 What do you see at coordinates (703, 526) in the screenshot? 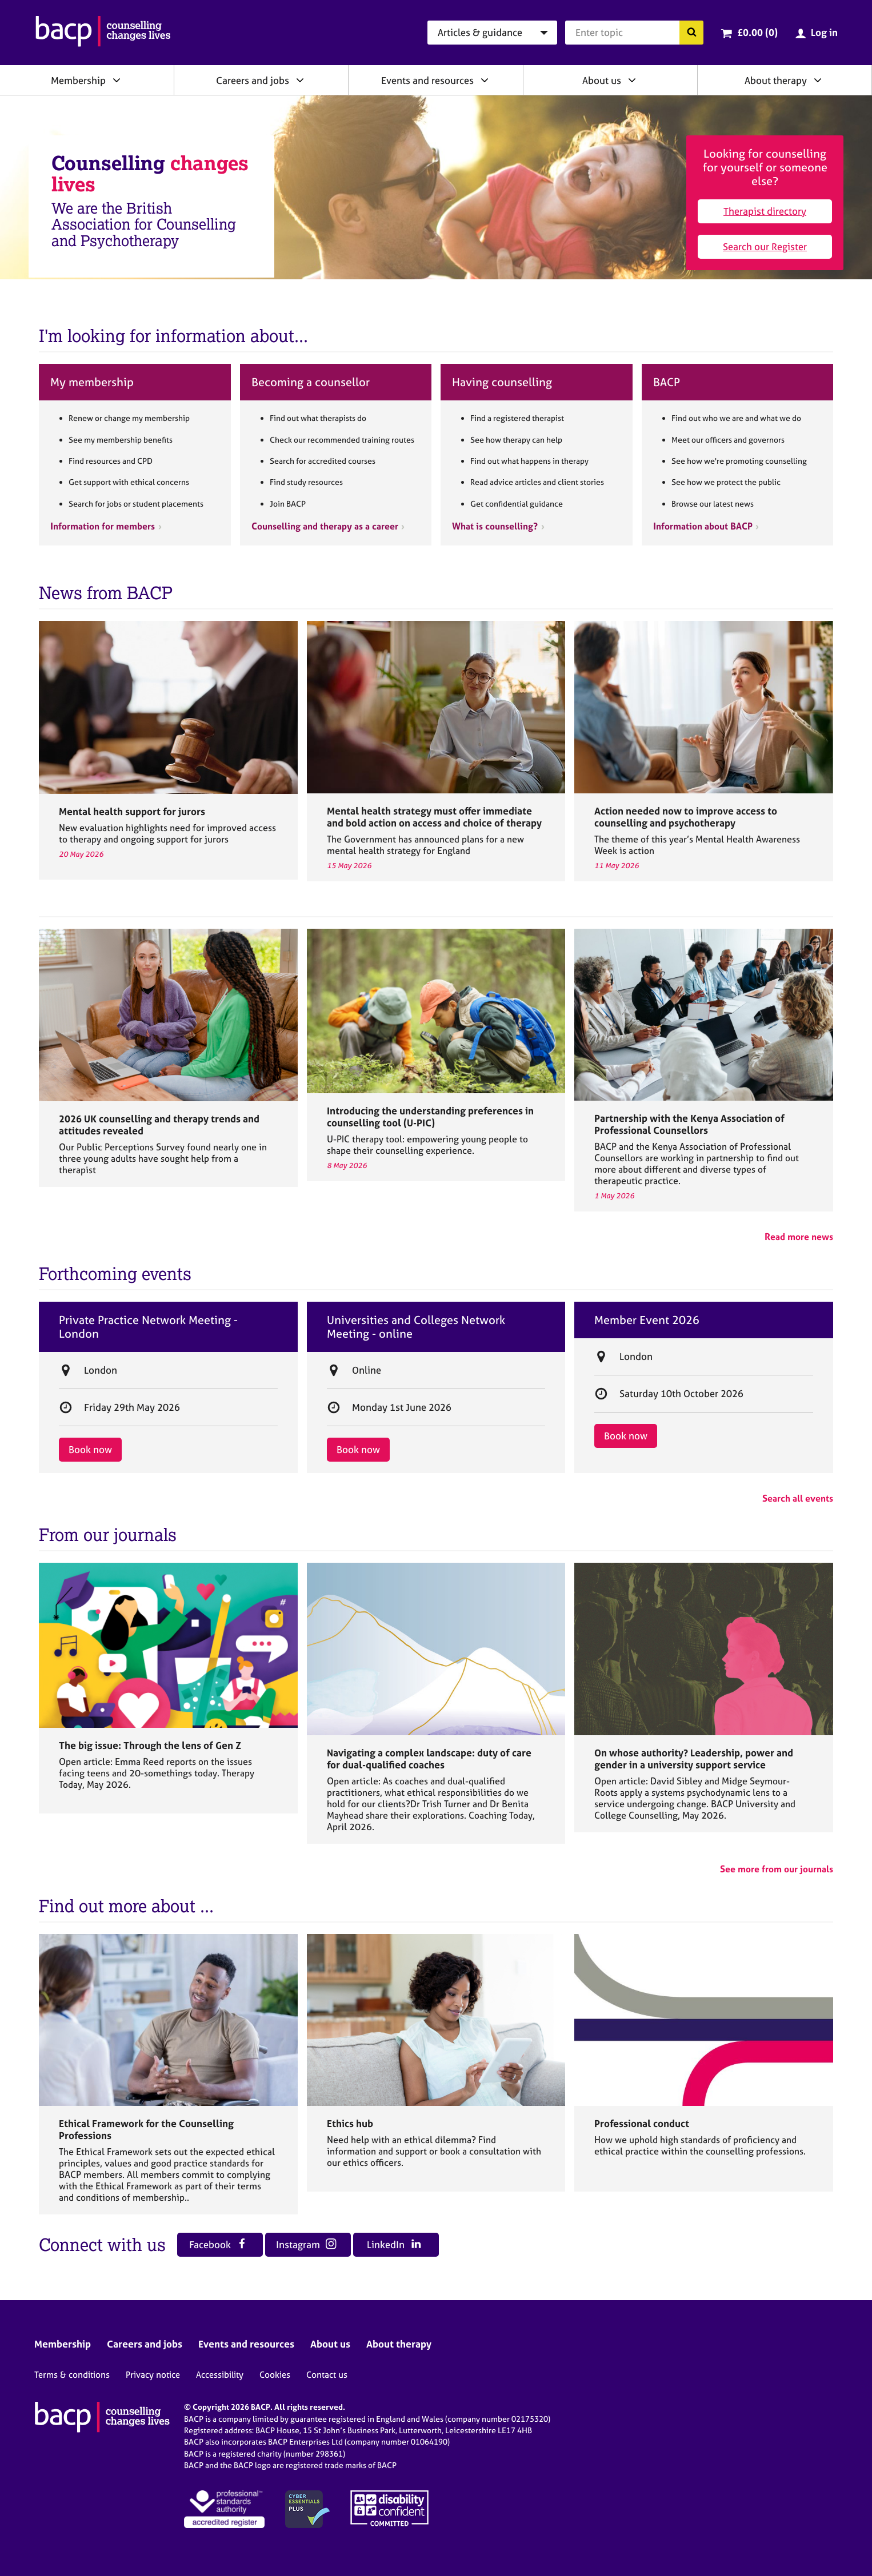
I see `Information about BACP` at bounding box center [703, 526].